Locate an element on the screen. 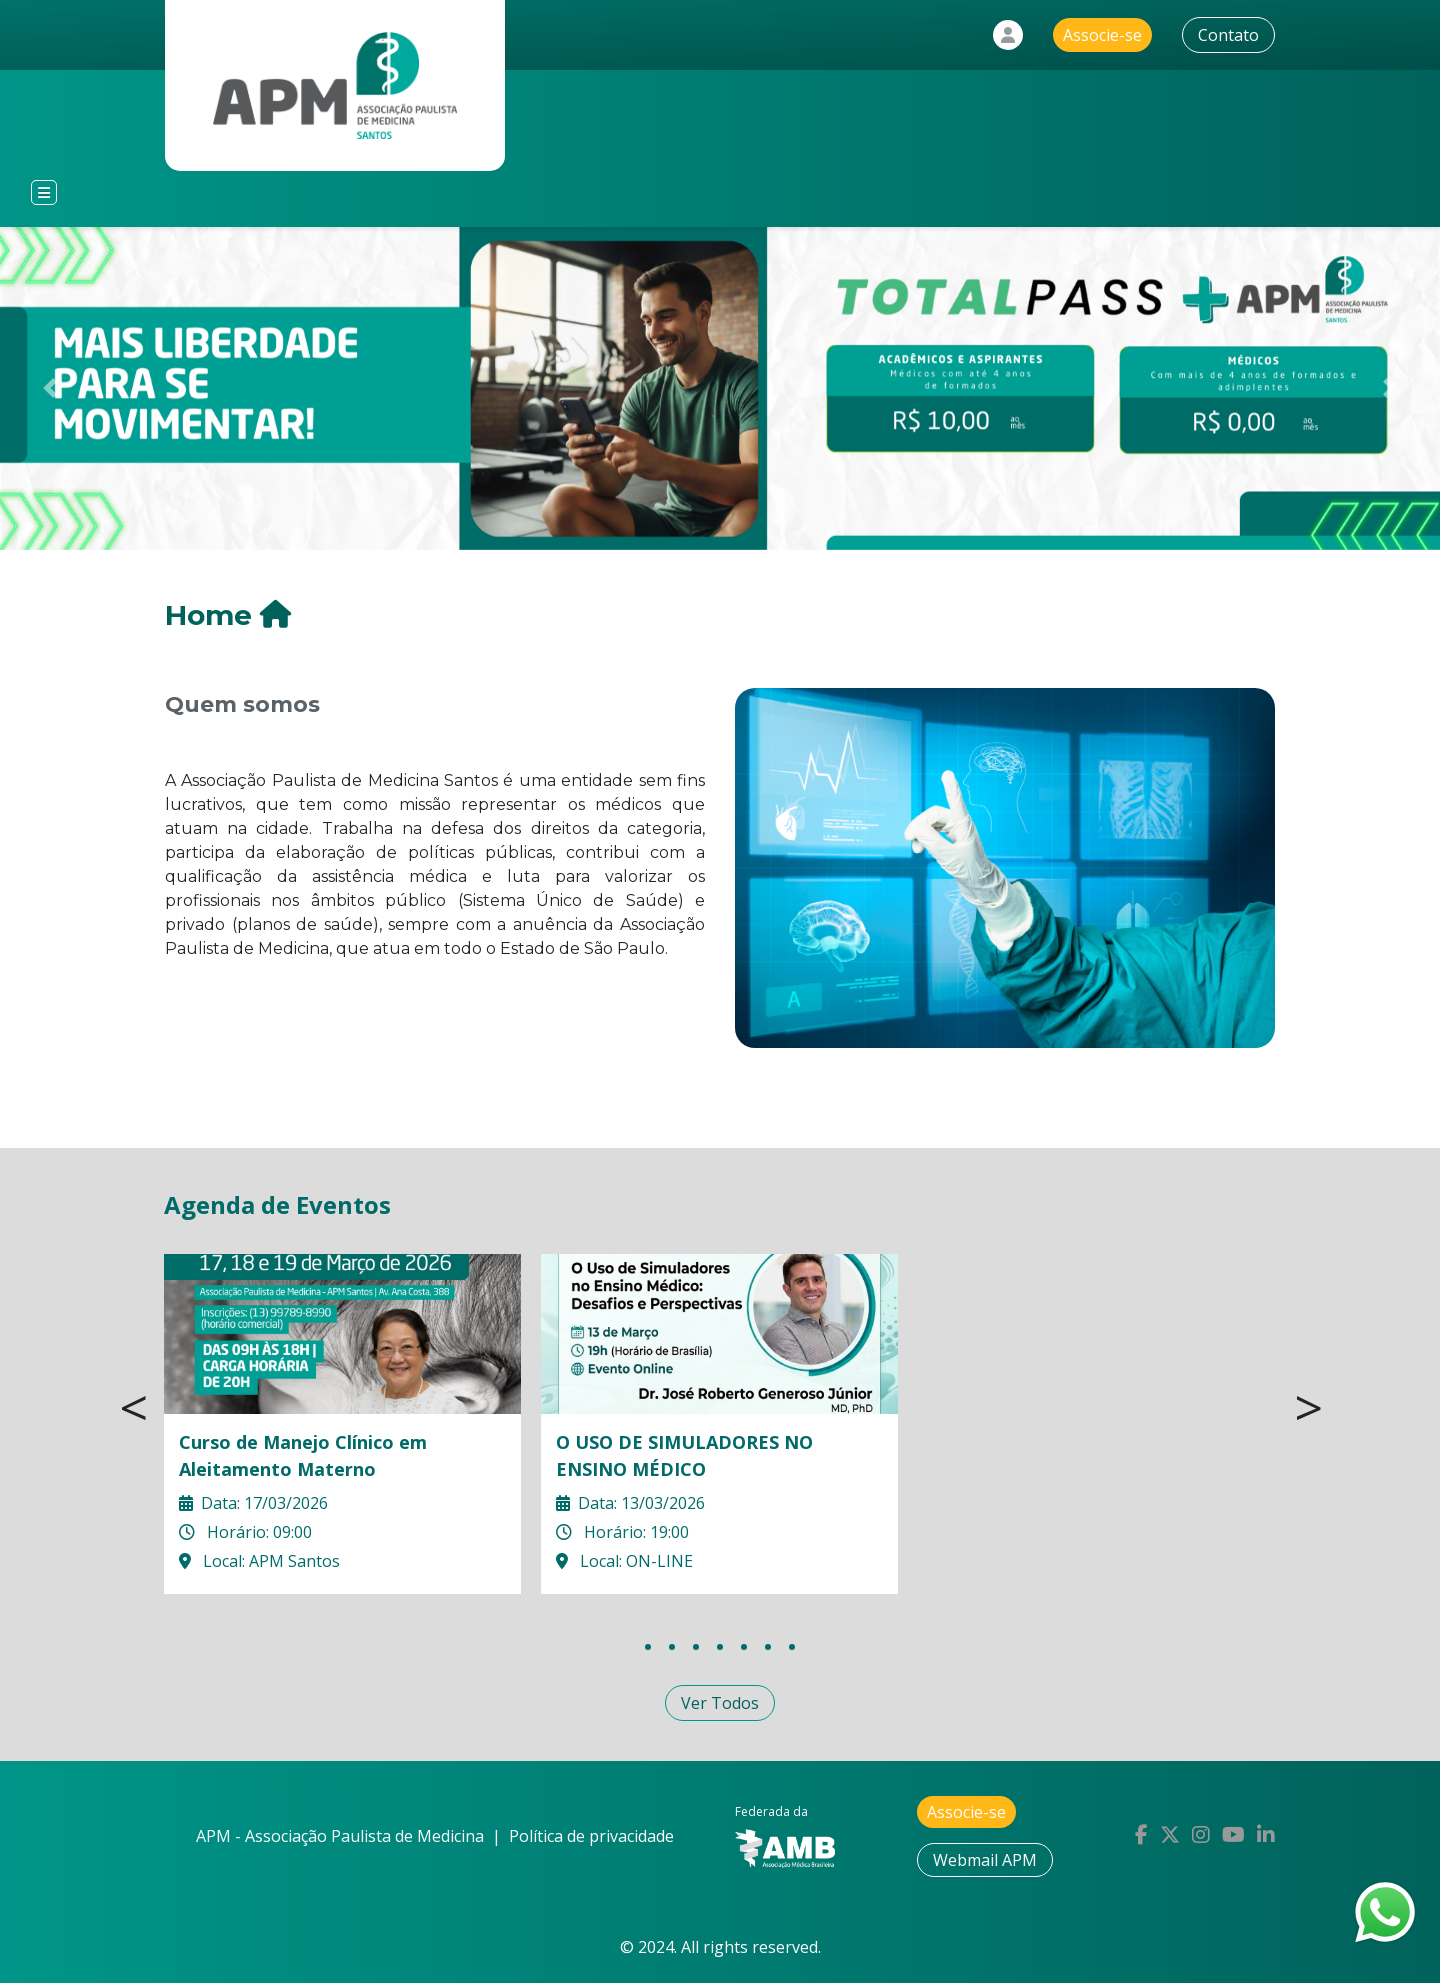  Contato is located at coordinates (1228, 35).